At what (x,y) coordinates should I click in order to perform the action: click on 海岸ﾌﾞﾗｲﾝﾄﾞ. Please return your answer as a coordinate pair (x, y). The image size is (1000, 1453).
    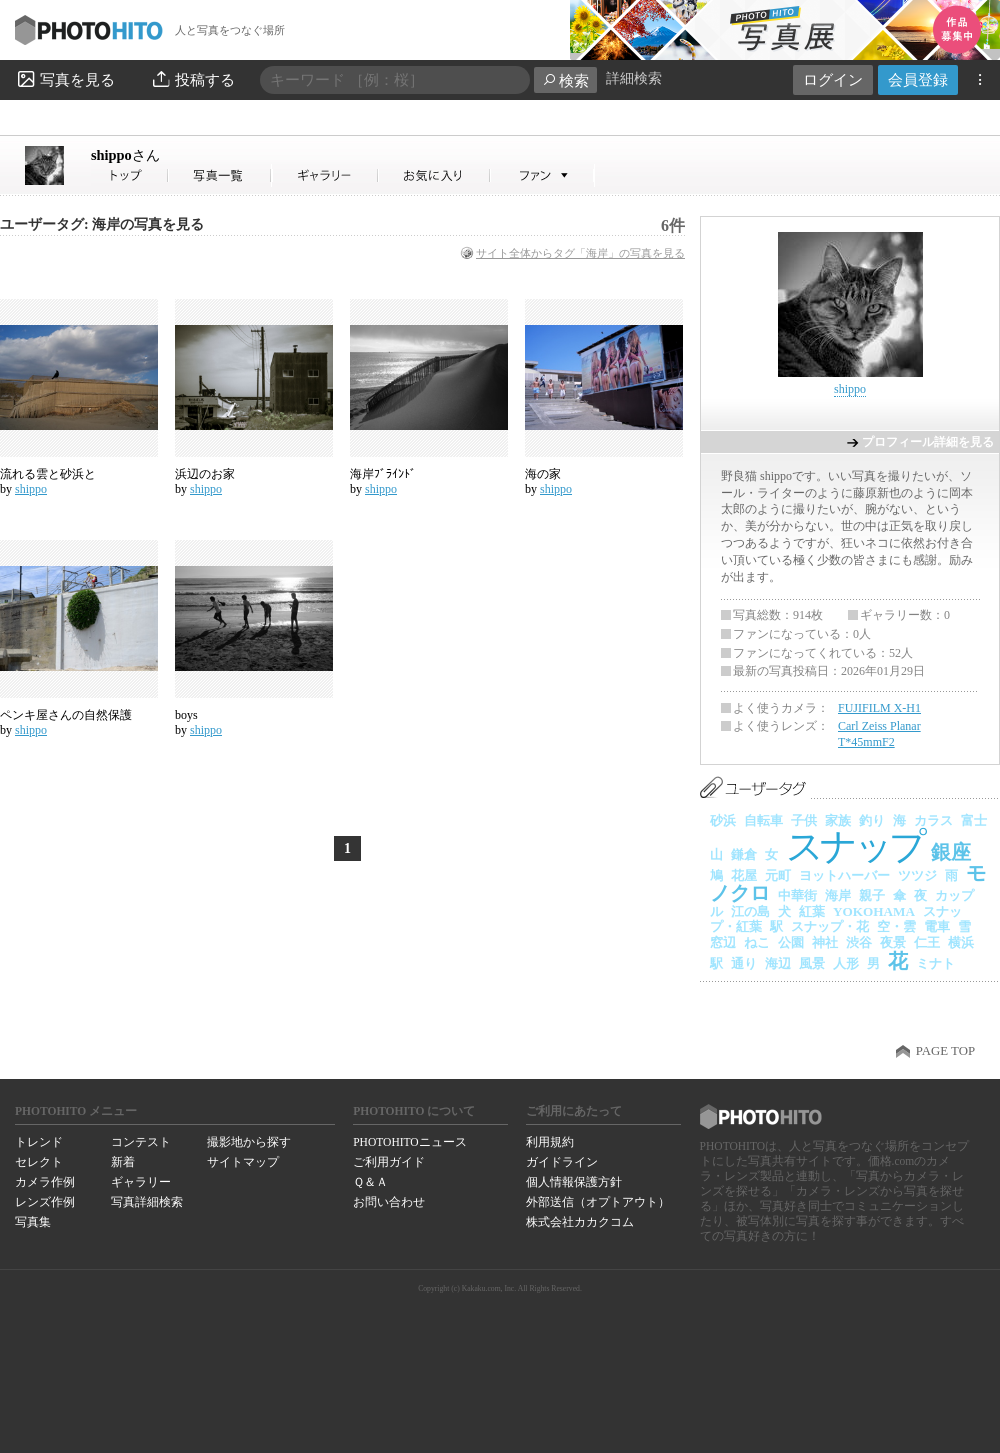
    Looking at the image, I should click on (383, 474).